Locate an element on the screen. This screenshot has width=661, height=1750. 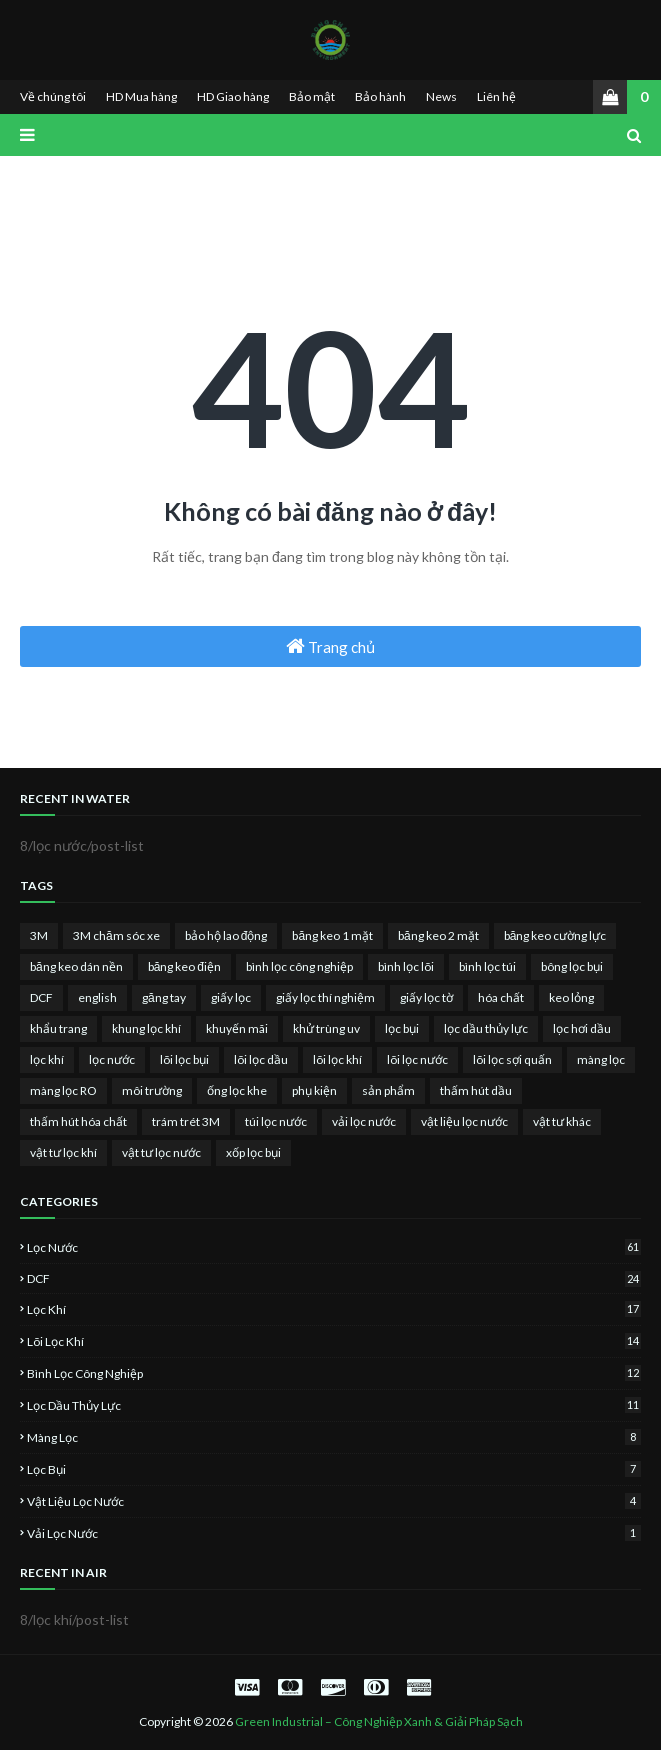
lõi lọc bụi is located at coordinates (184, 1059).